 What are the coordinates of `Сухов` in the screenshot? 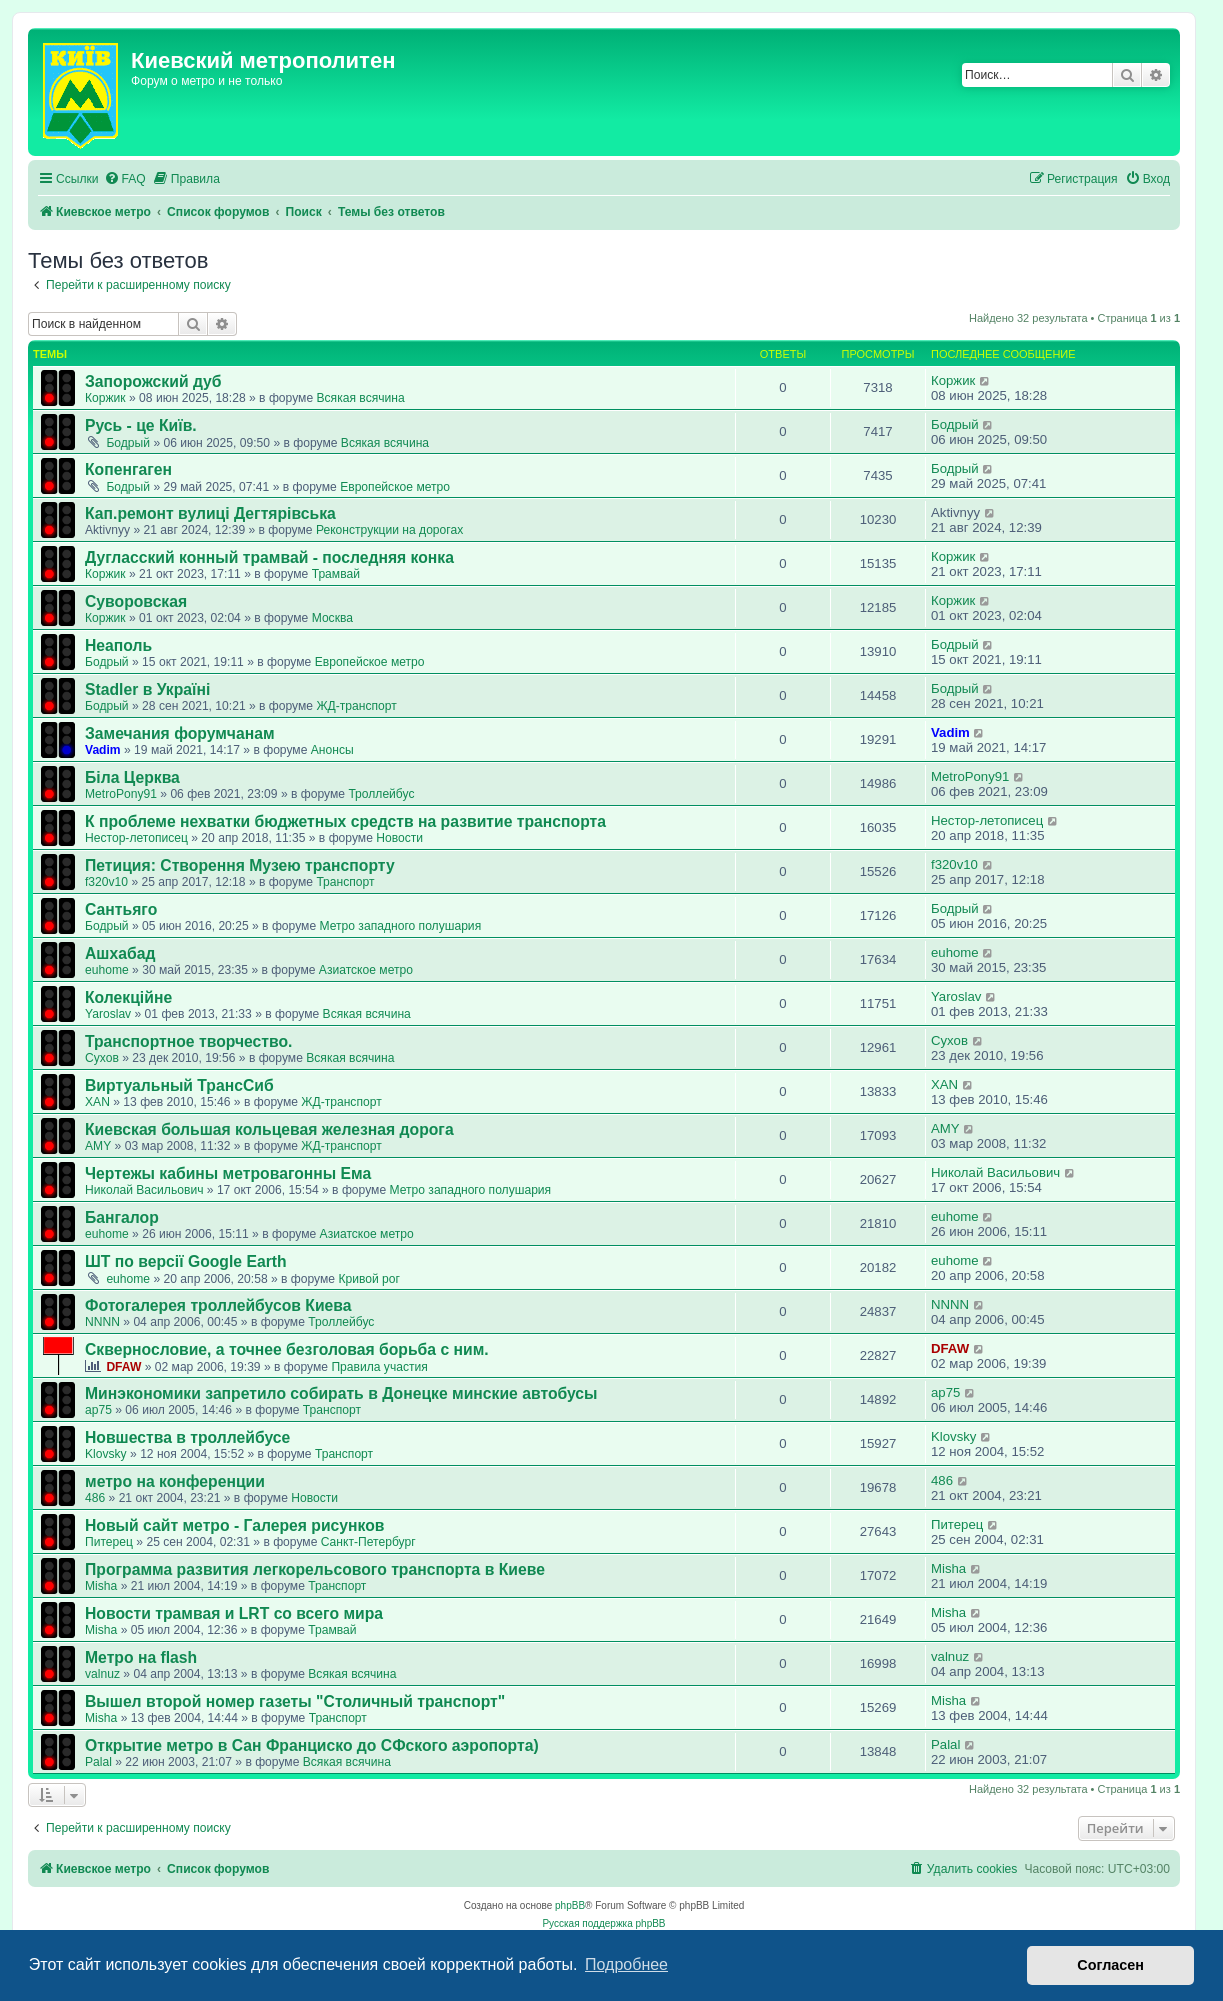 It's located at (102, 1058).